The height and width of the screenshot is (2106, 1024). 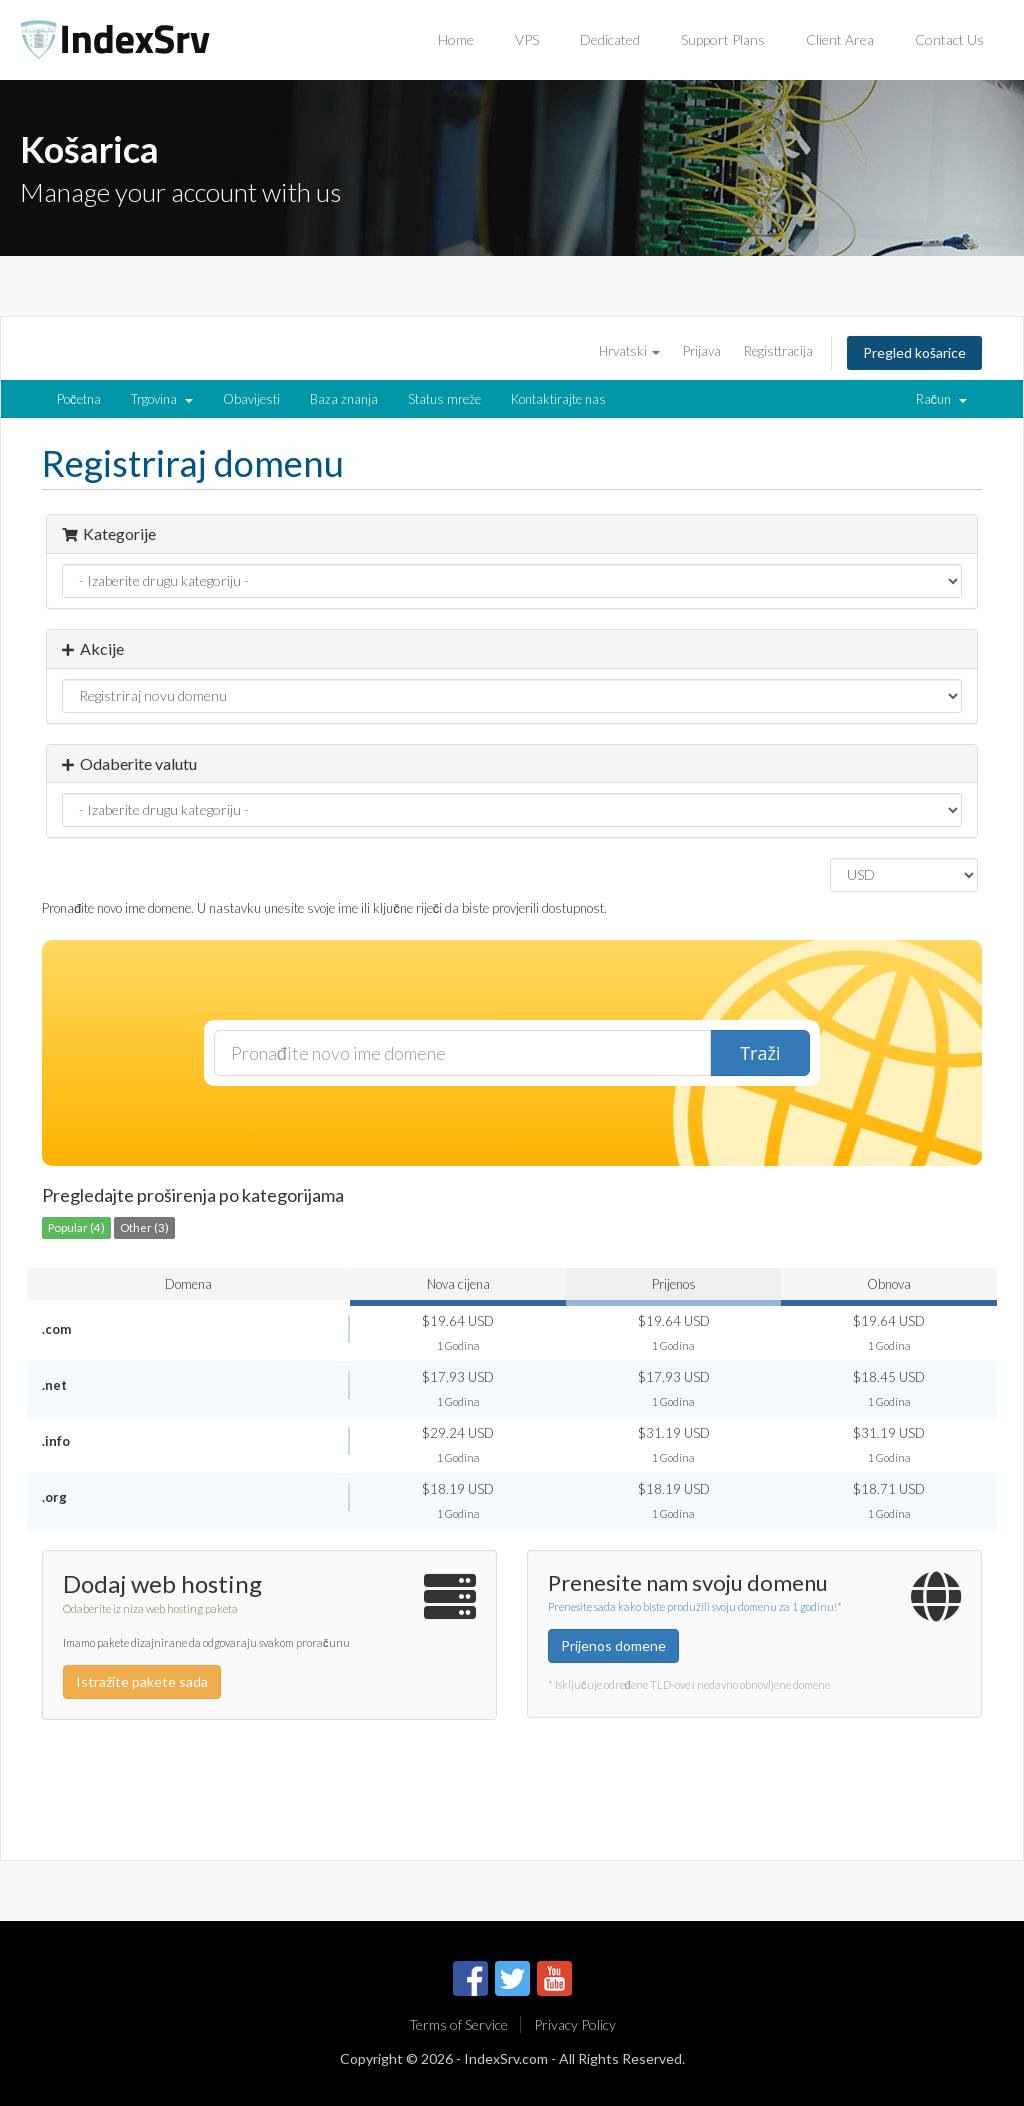 What do you see at coordinates (76, 1227) in the screenshot?
I see `Popular (4)` at bounding box center [76, 1227].